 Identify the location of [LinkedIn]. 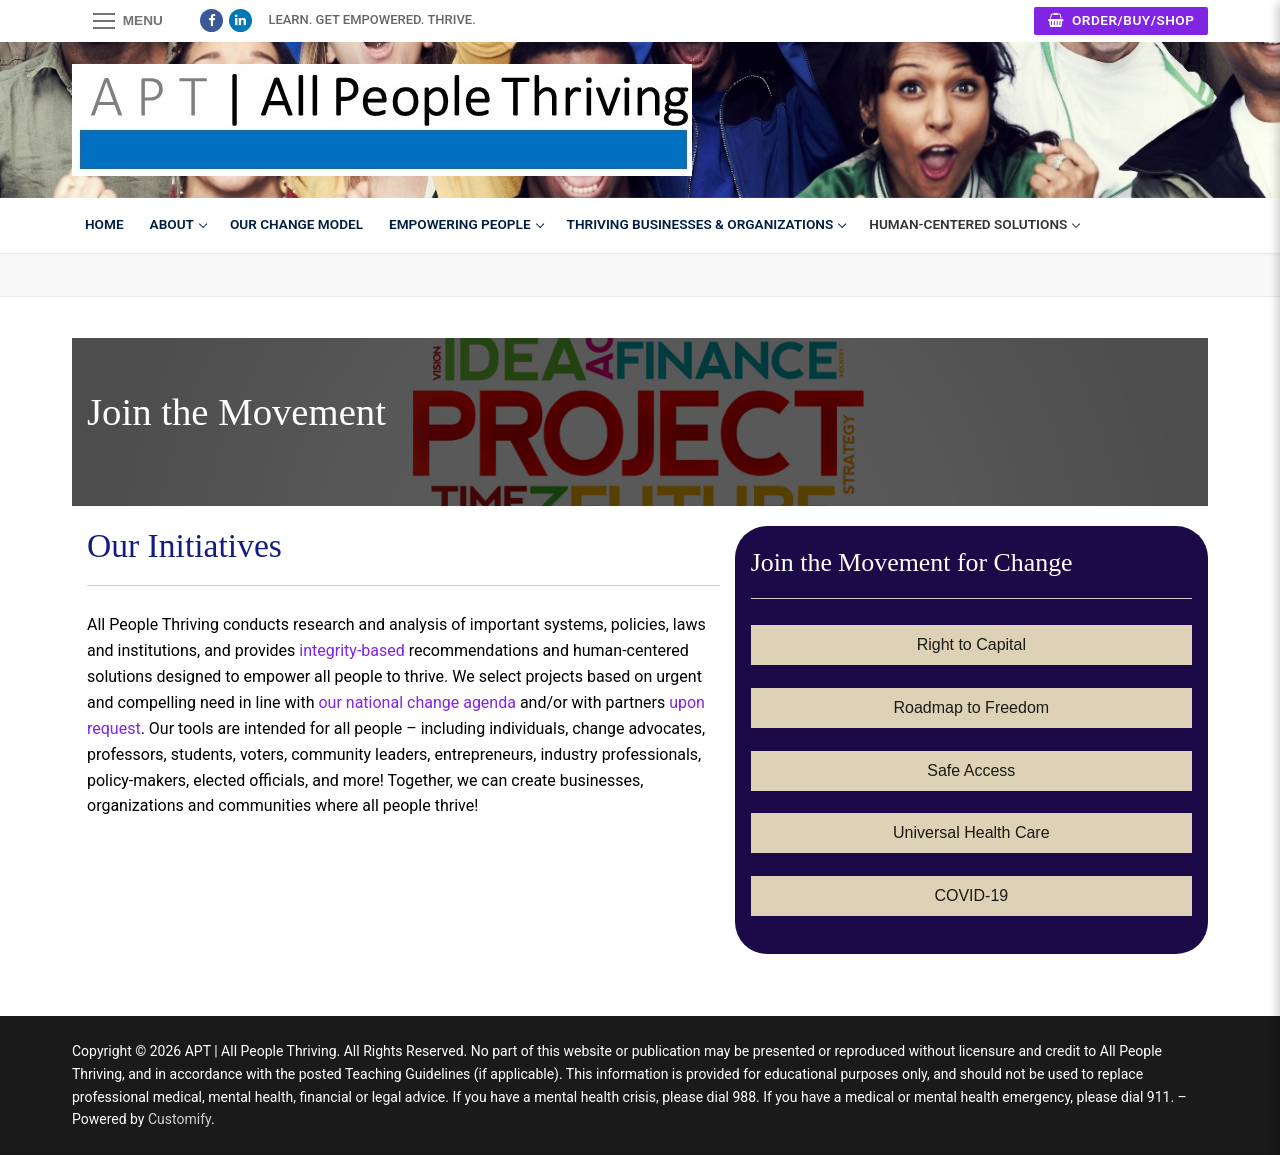
(240, 20).